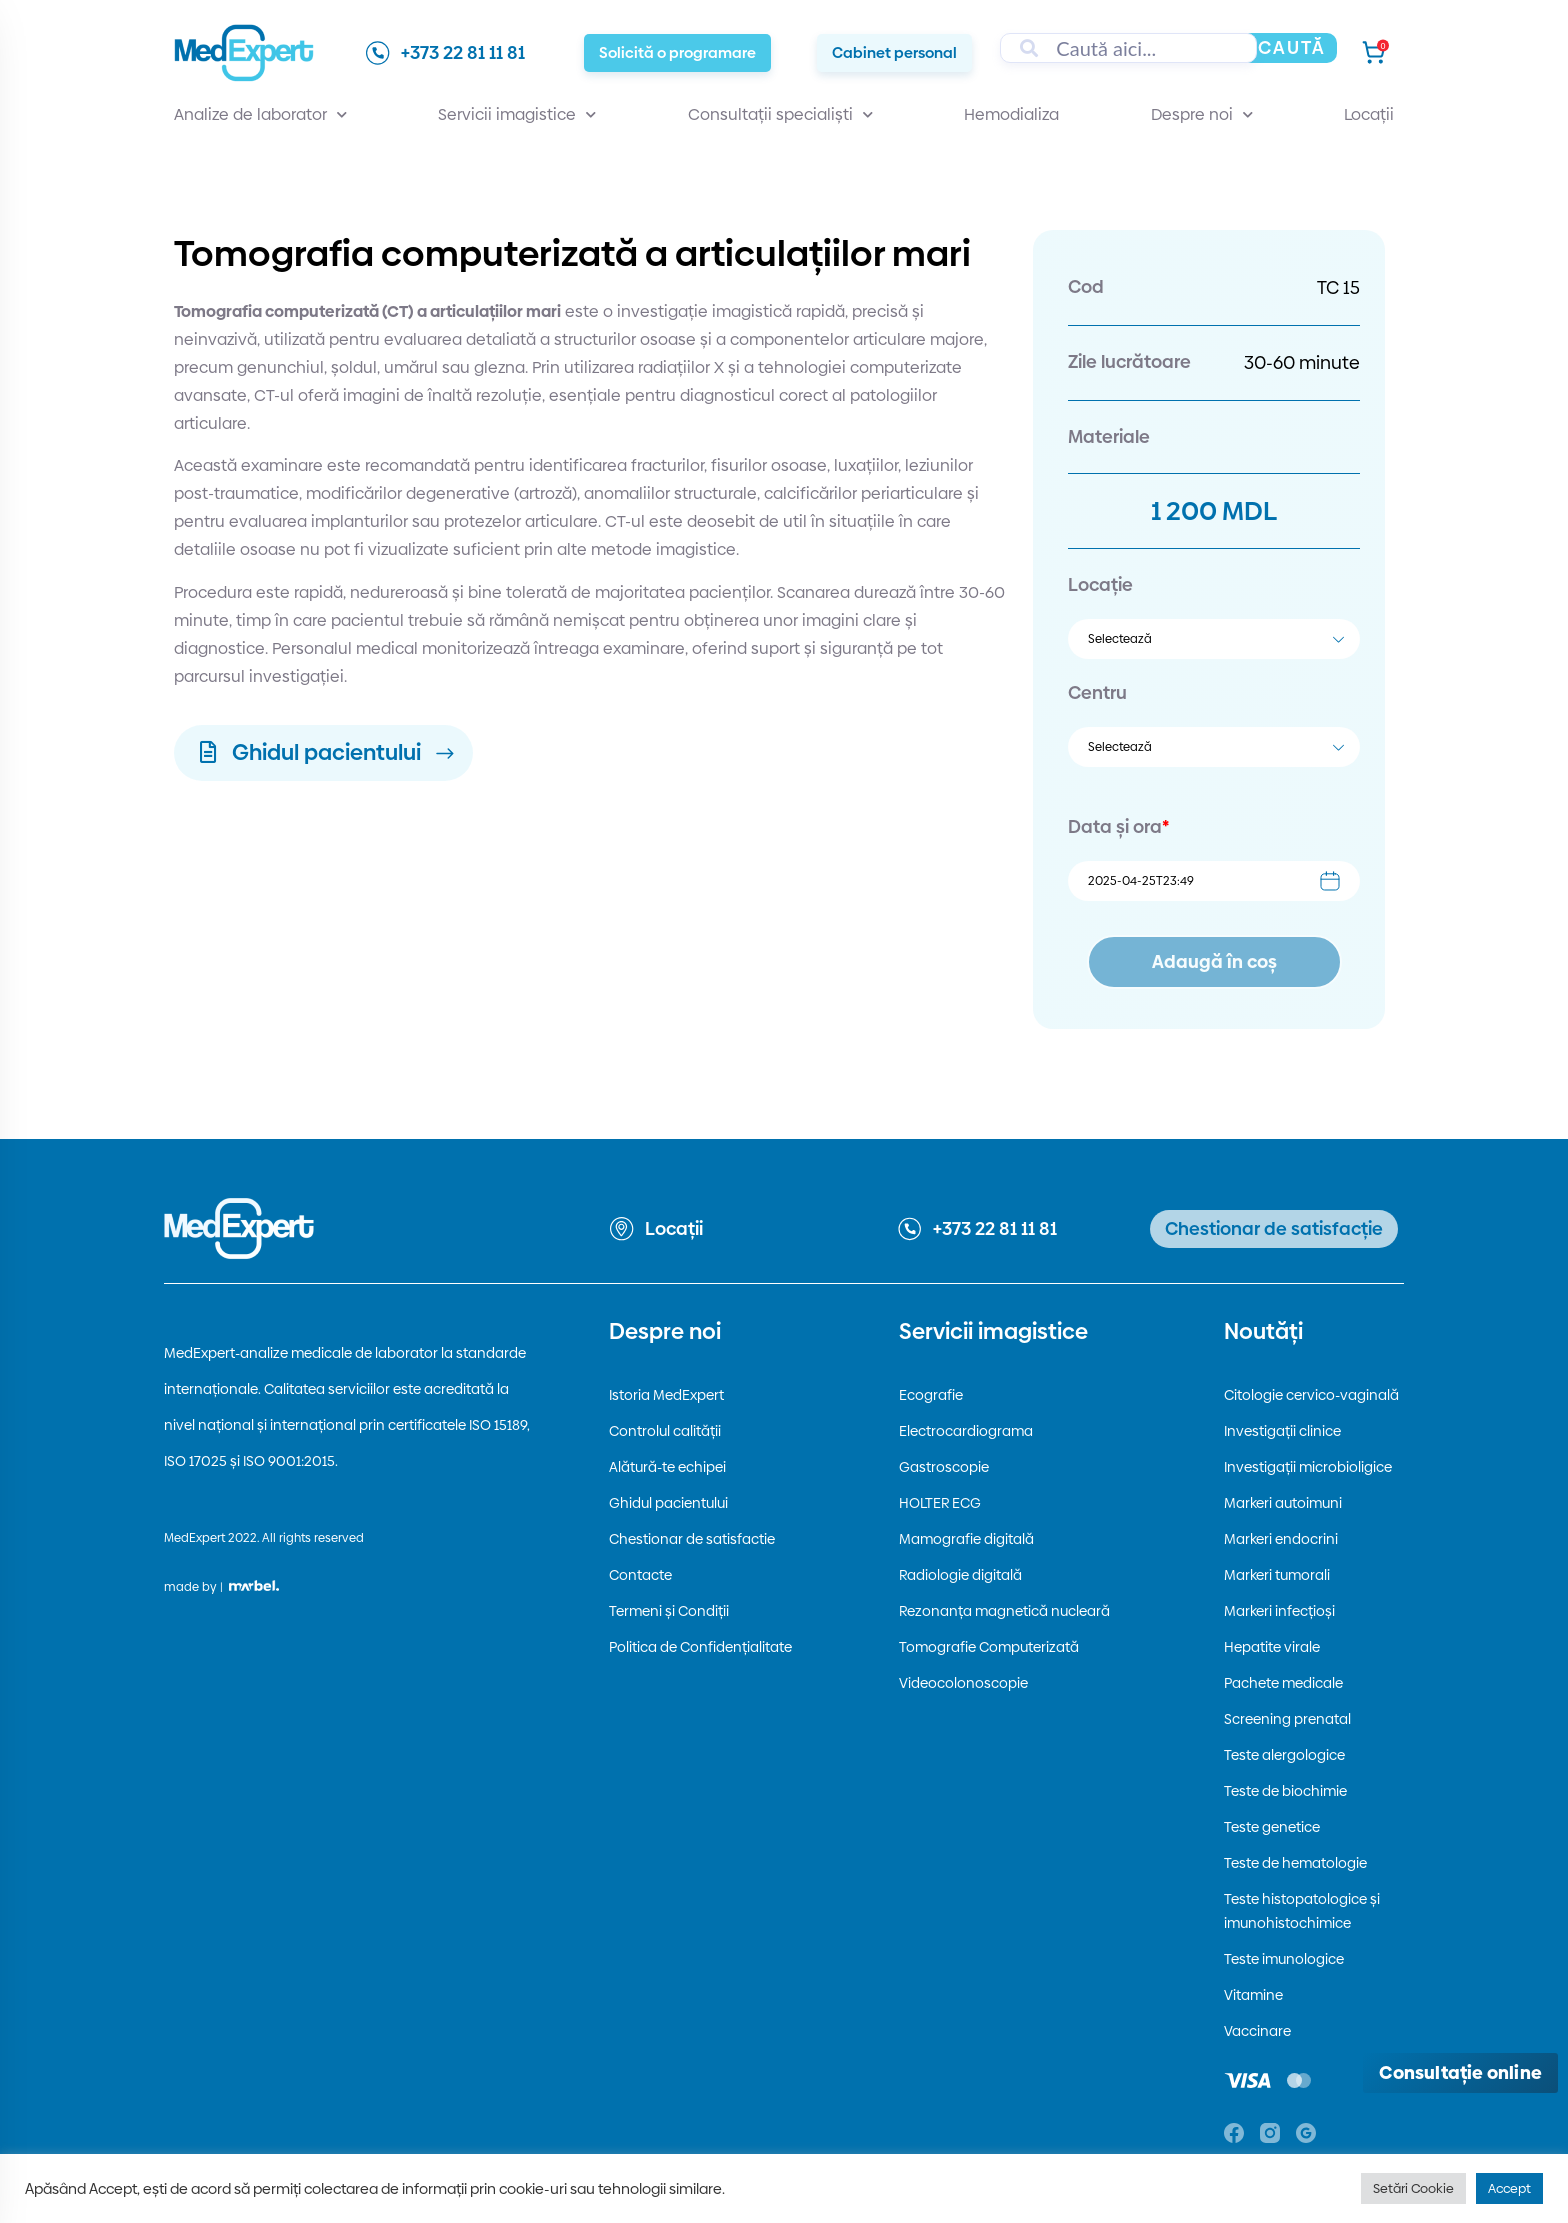 The width and height of the screenshot is (1568, 2223). What do you see at coordinates (668, 1503) in the screenshot?
I see `Ghidul pacientului` at bounding box center [668, 1503].